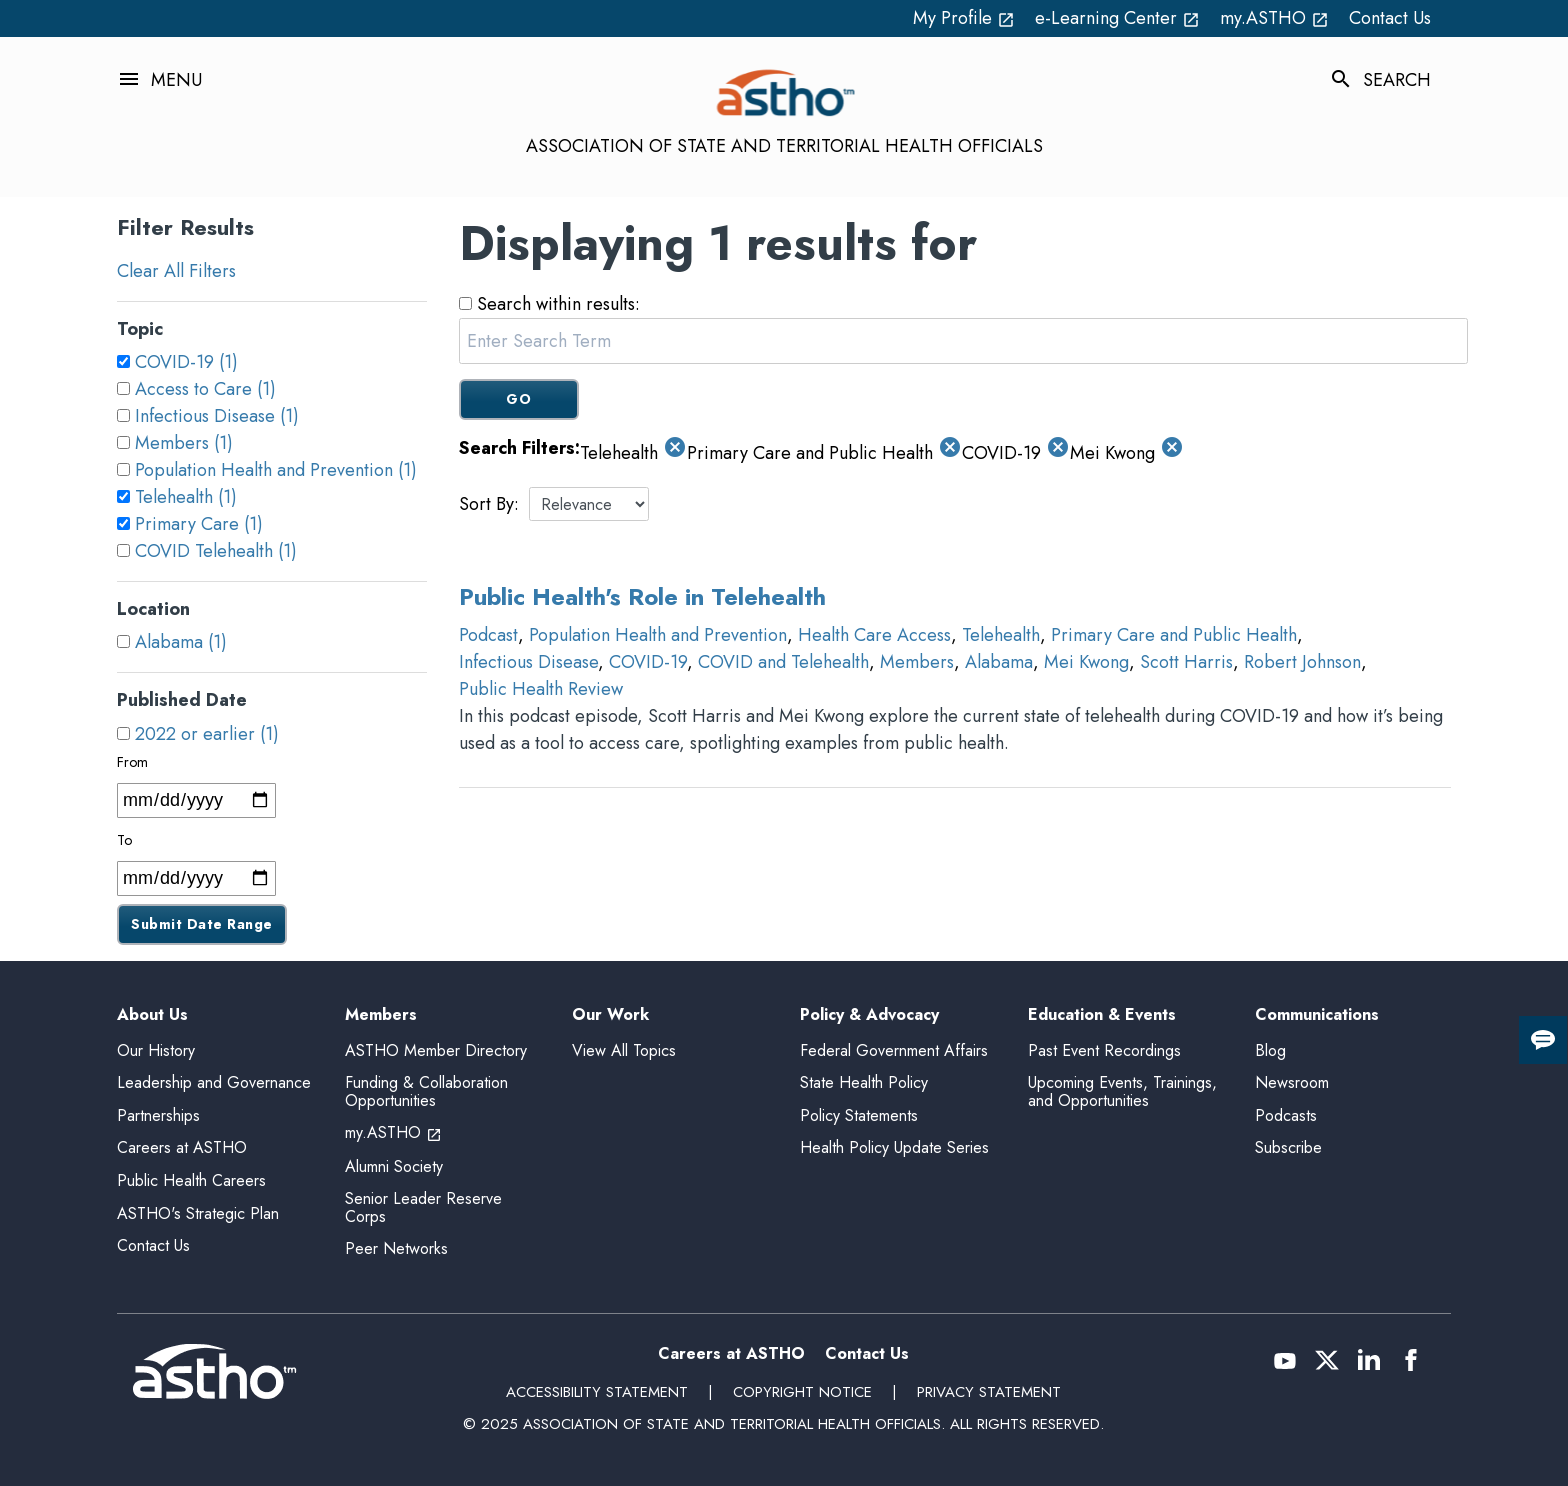 The image size is (1568, 1486). What do you see at coordinates (624, 1050) in the screenshot?
I see `View All Topics` at bounding box center [624, 1050].